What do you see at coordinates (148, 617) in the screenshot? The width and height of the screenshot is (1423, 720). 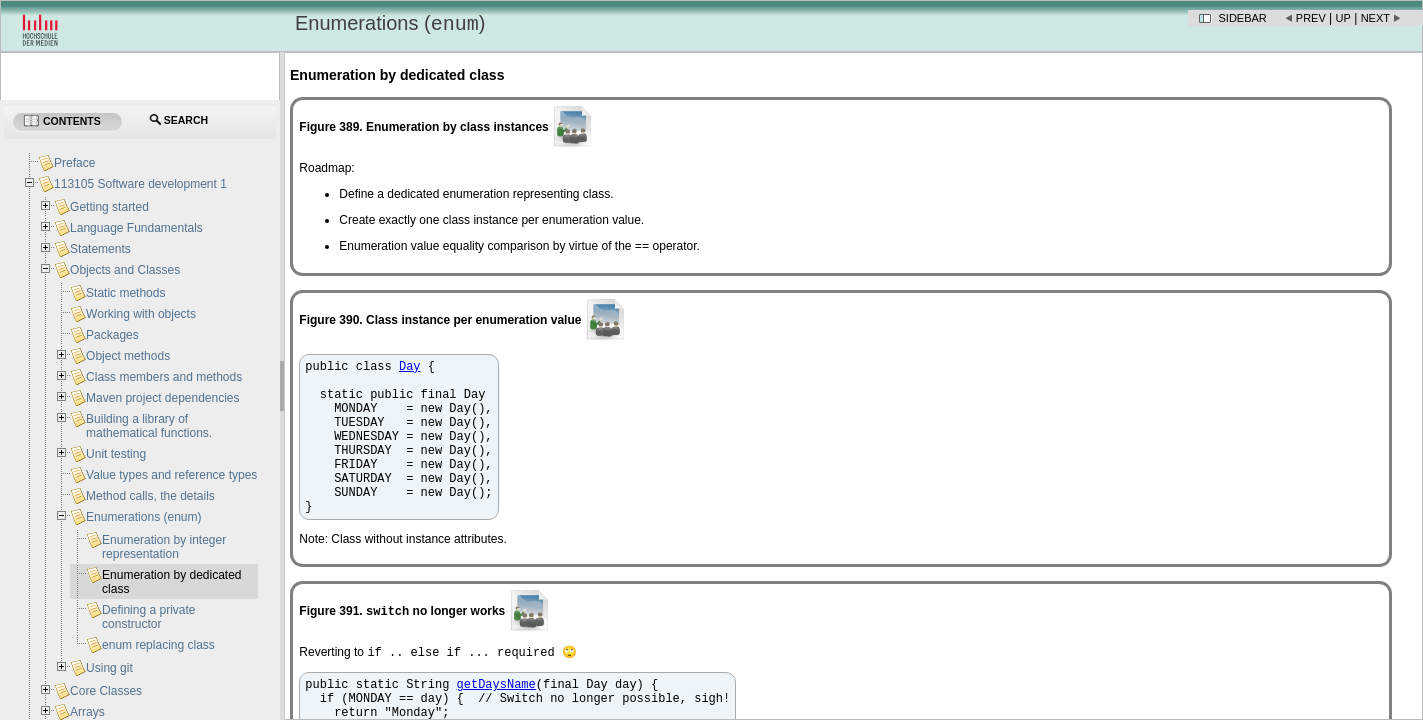 I see `Defining a private constructor` at bounding box center [148, 617].